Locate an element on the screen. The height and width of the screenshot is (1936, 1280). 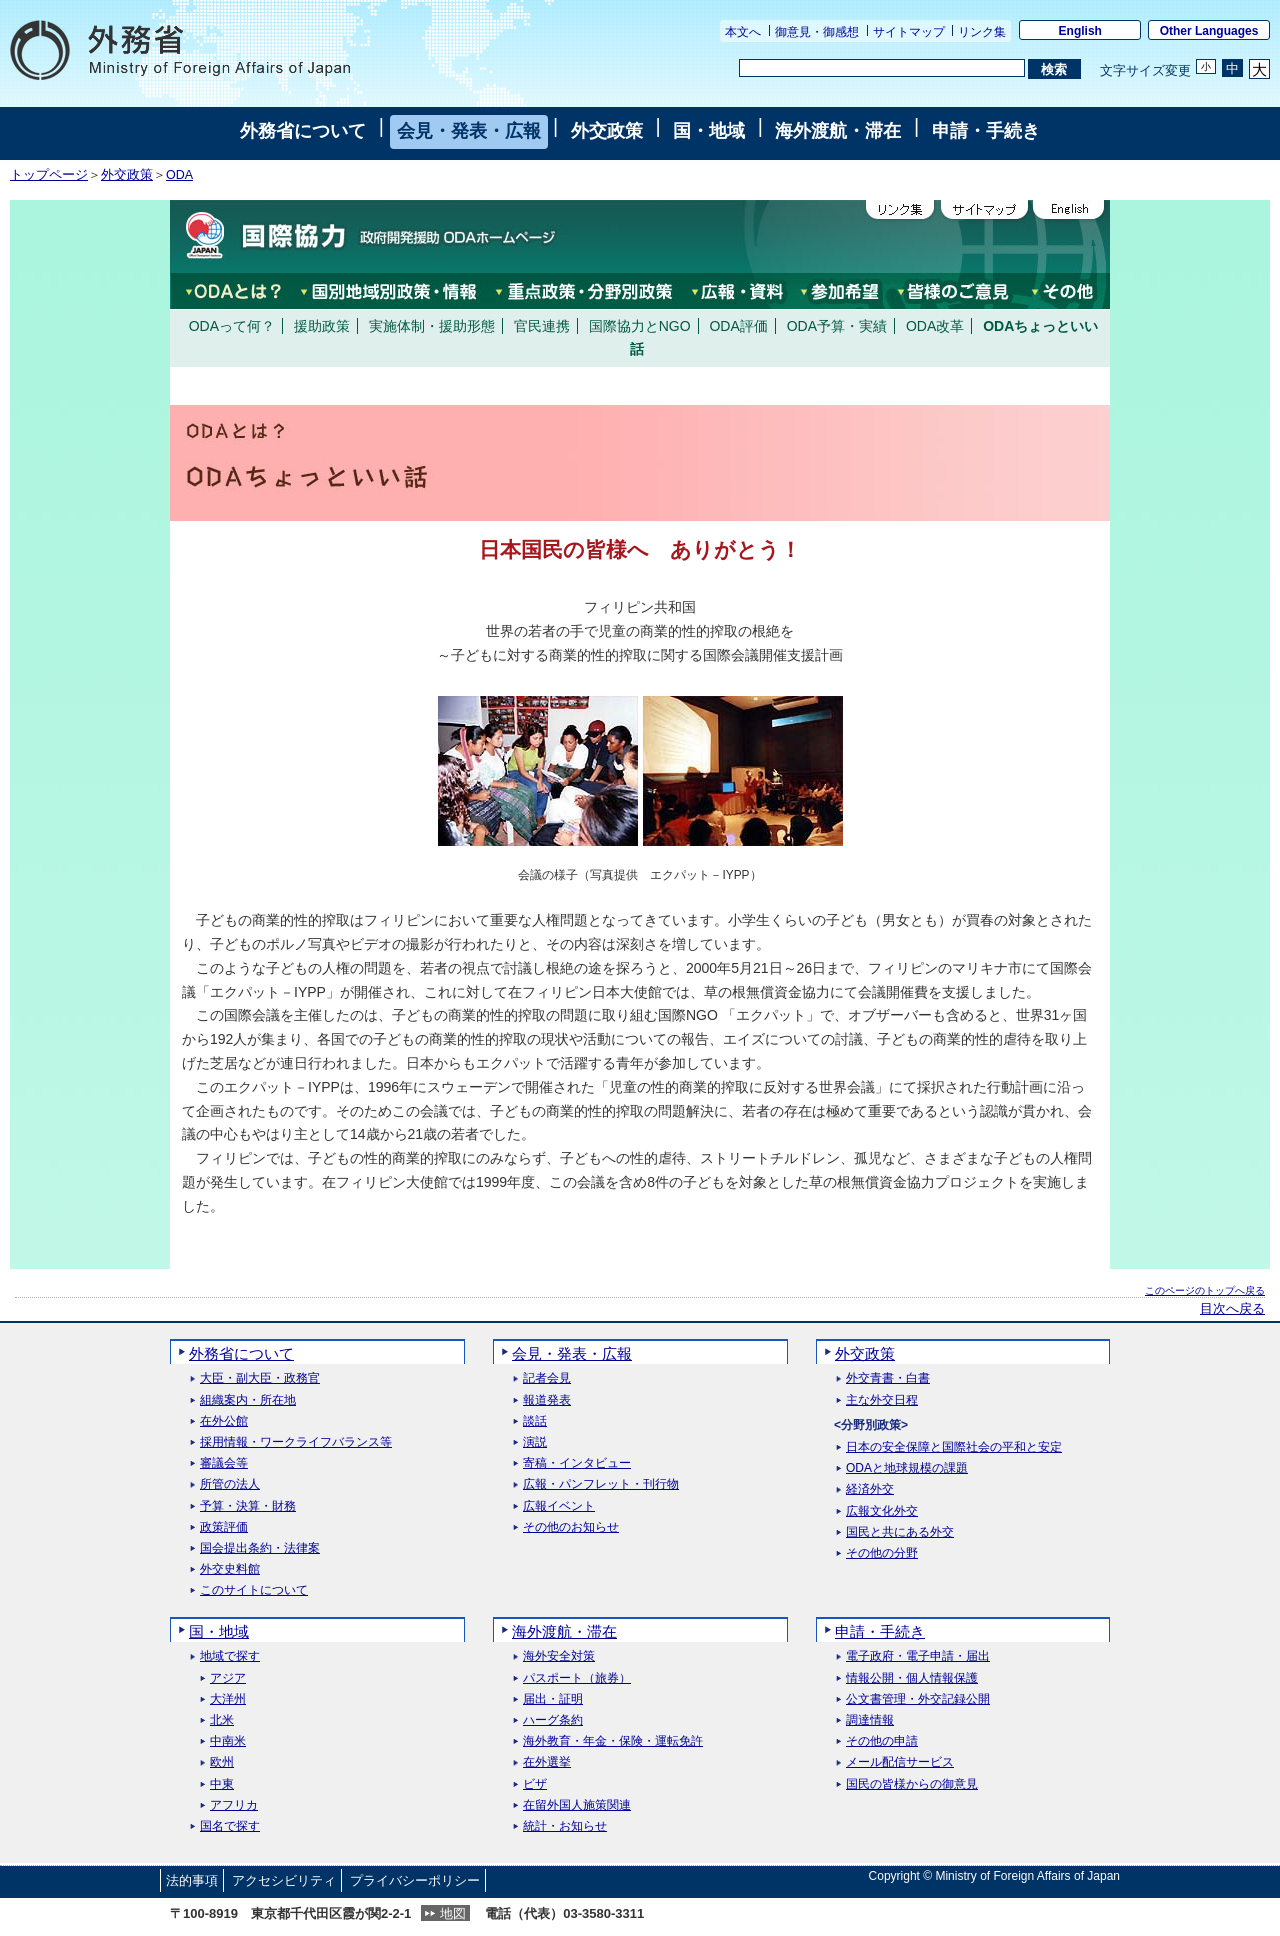
ODA評価 is located at coordinates (738, 326).